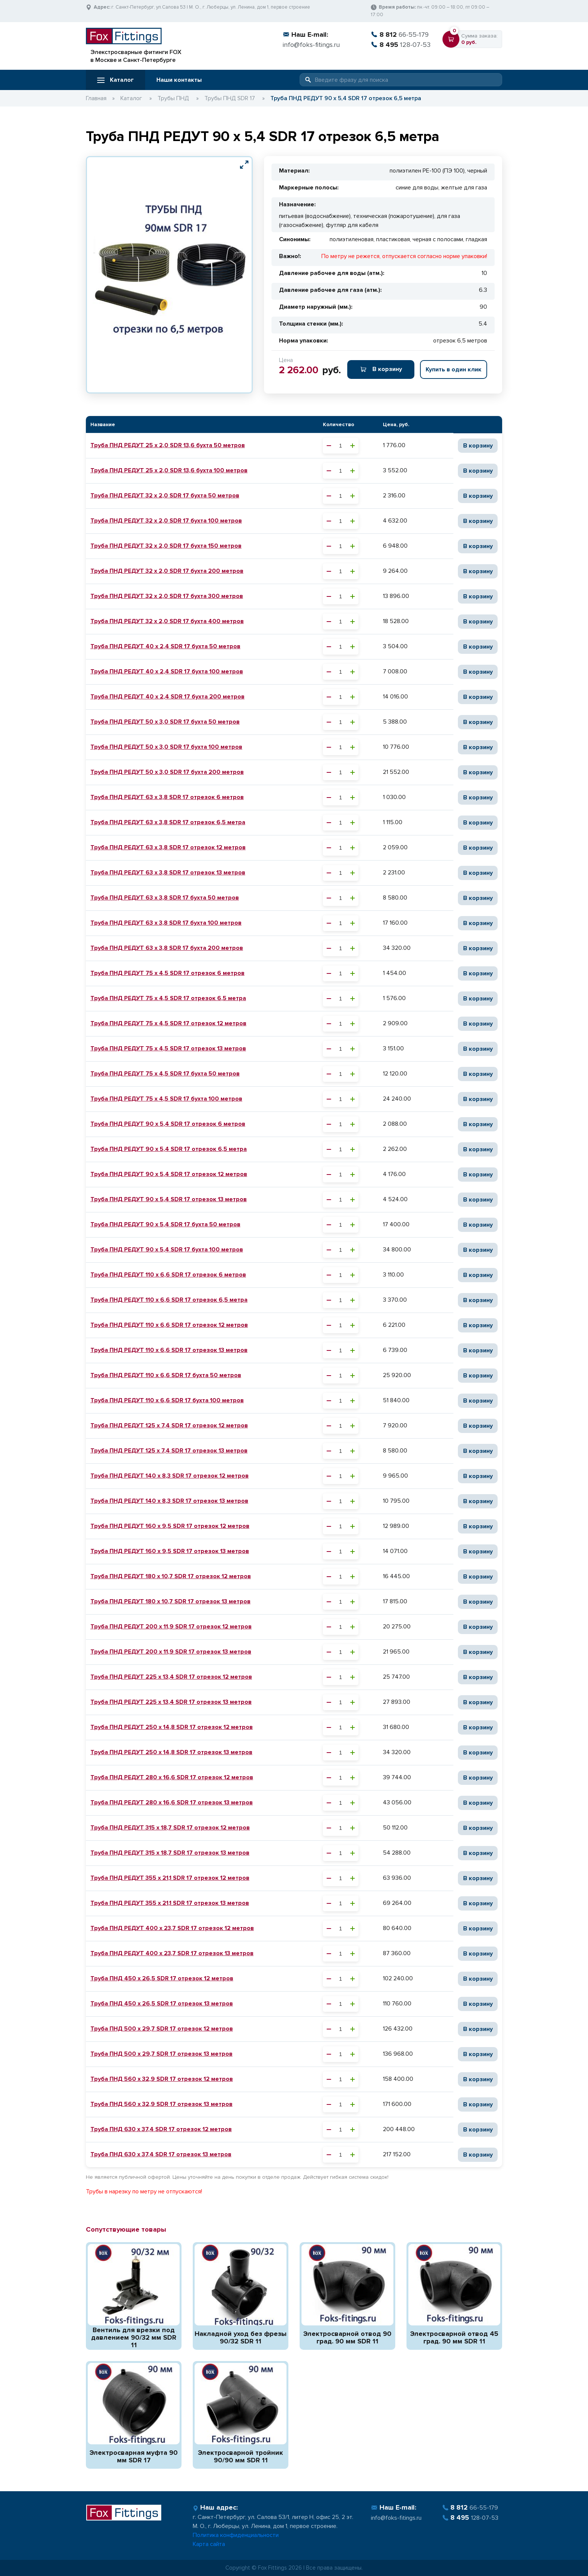 The height and width of the screenshot is (2576, 588). I want to click on Труба ПНД РЕДУТ 32 х 2,0 SDR 17 бухта 100 метров, so click(166, 520).